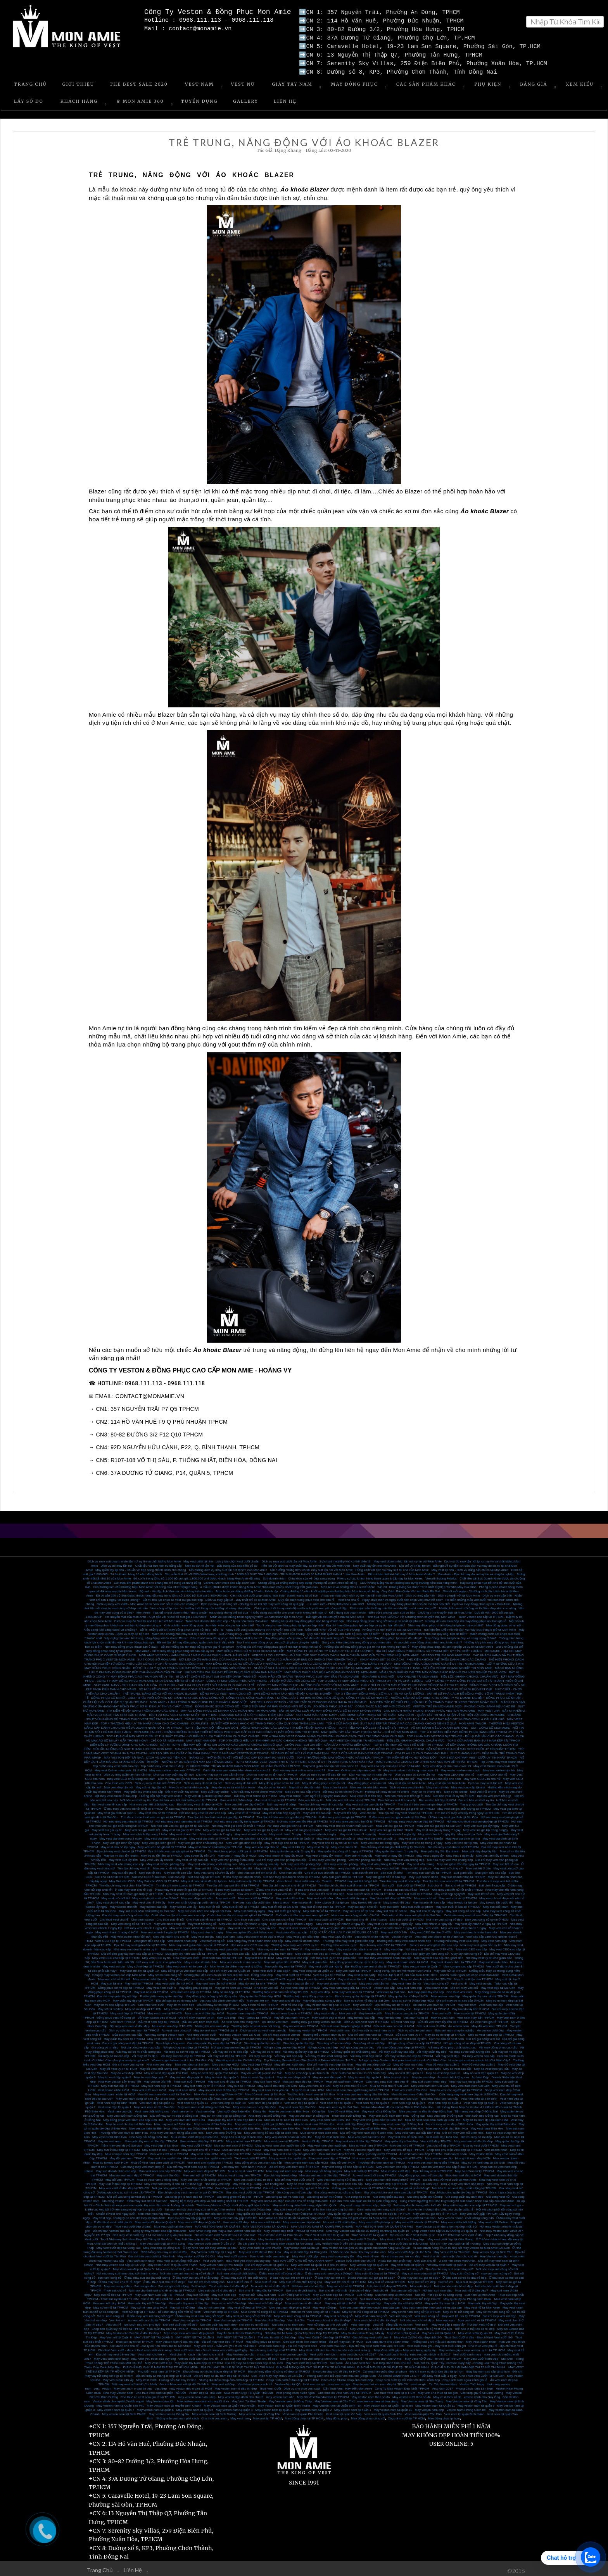 The width and height of the screenshot is (608, 2576). I want to click on Nhà may vest công sở đẹp ở HCM, so click(355, 1912).